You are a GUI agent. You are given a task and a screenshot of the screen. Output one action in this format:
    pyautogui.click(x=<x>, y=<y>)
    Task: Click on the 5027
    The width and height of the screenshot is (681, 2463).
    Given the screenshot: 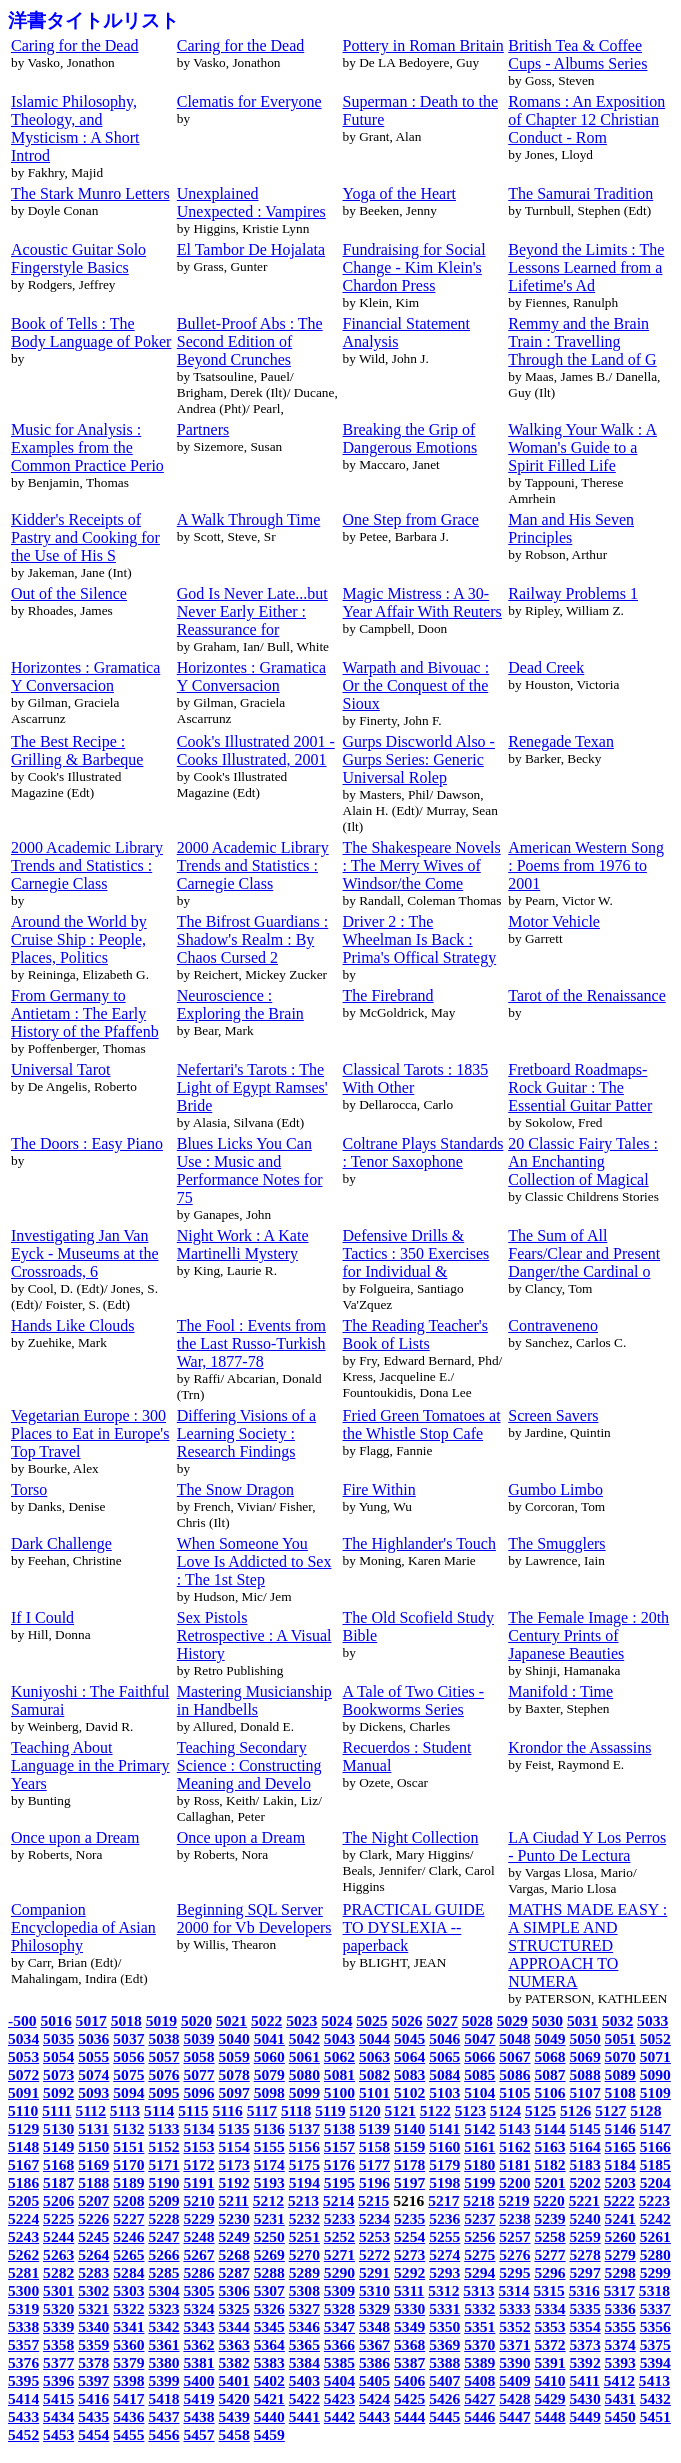 What is the action you would take?
    pyautogui.click(x=442, y=2020)
    